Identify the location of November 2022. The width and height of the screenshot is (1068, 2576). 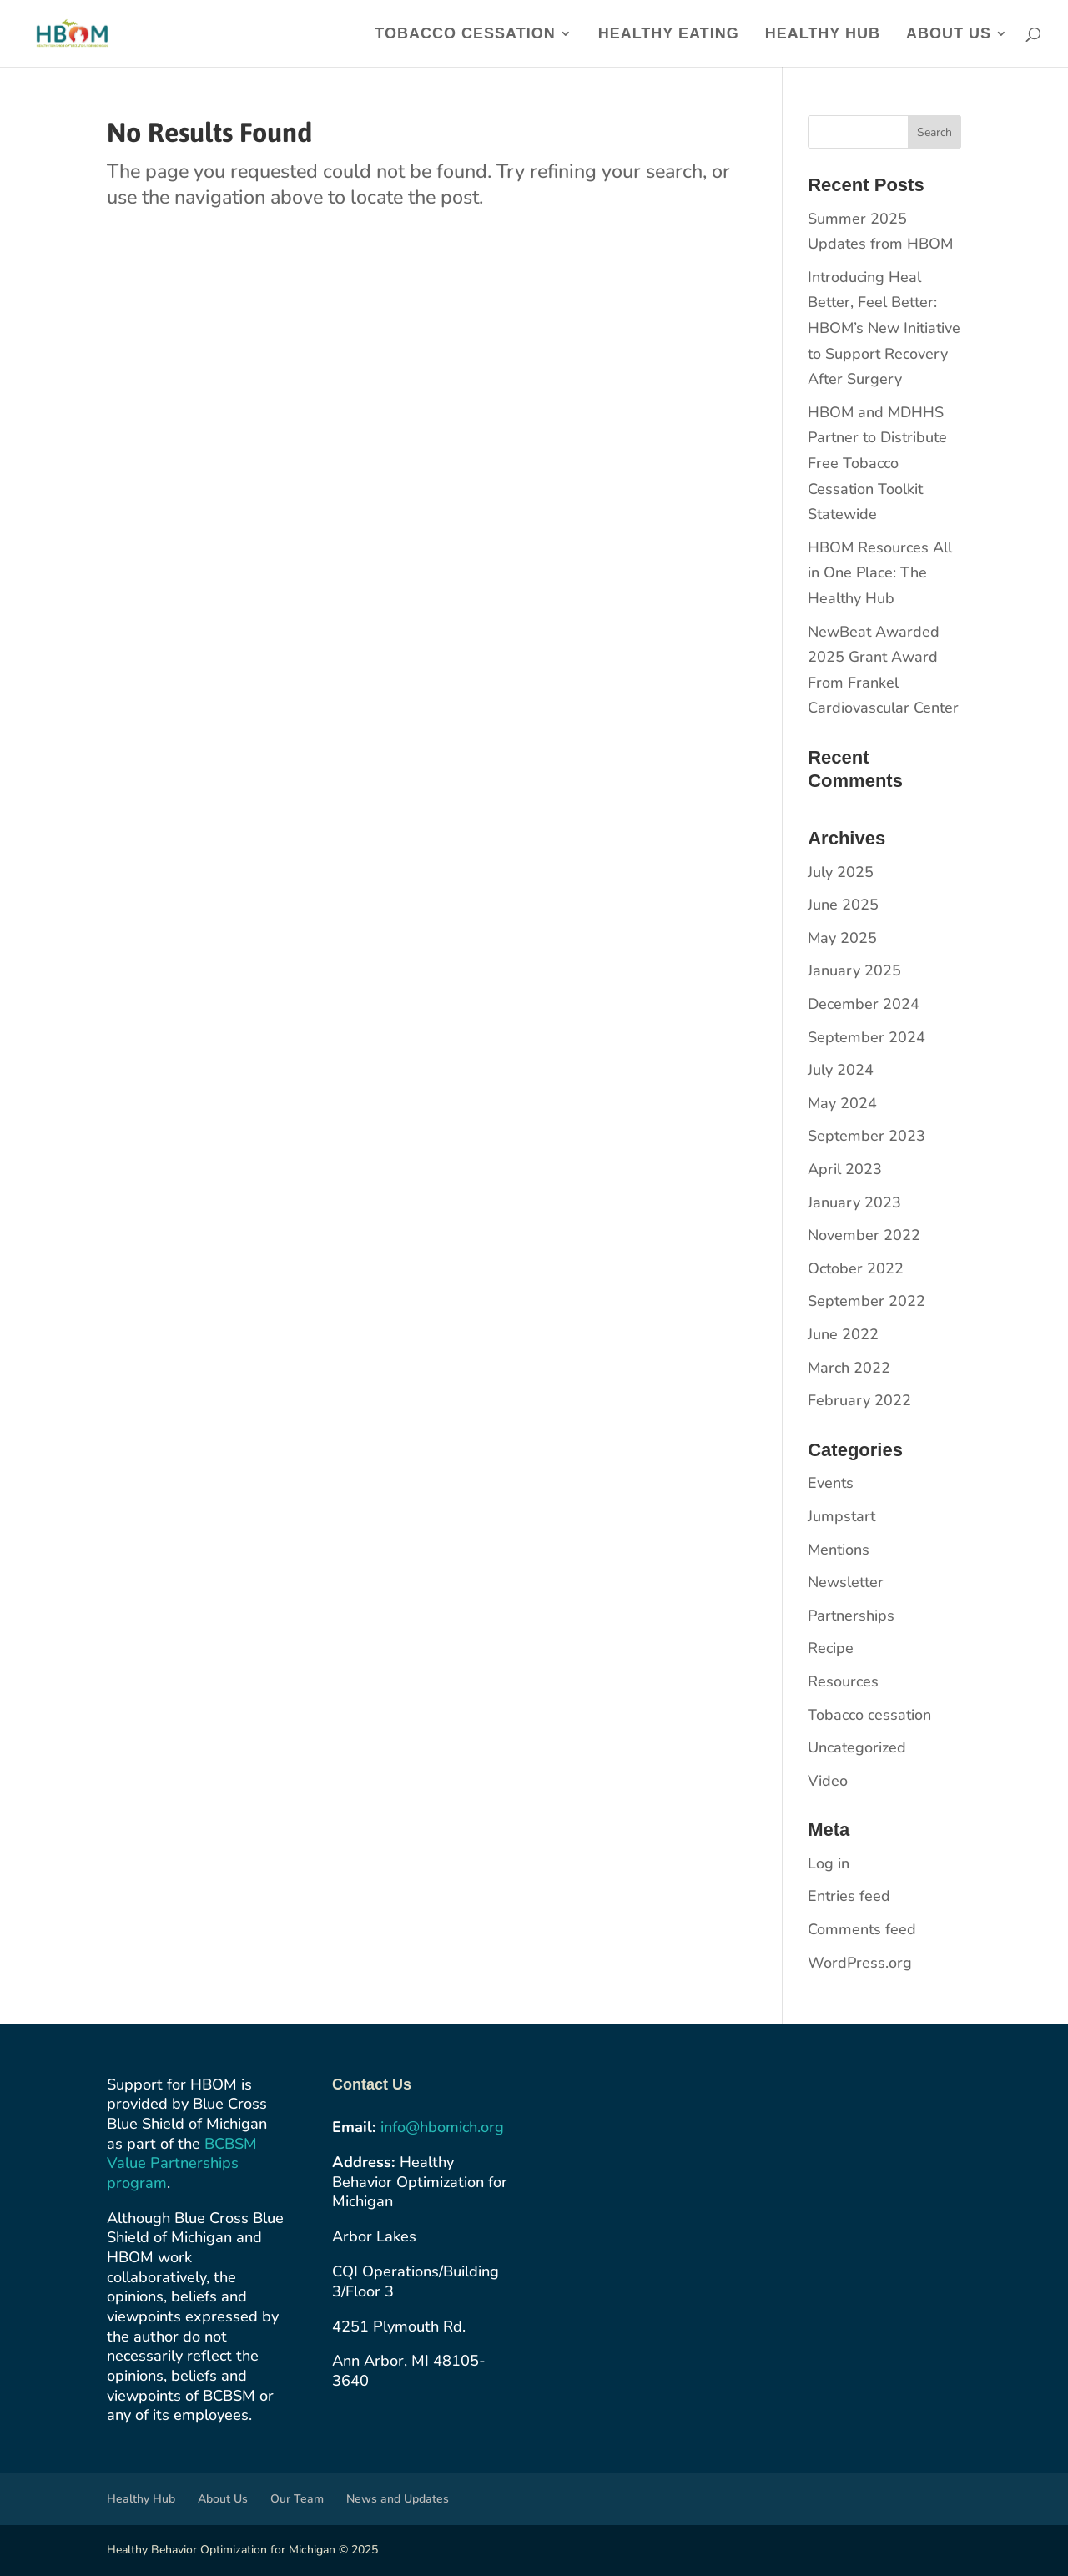
(864, 1235).